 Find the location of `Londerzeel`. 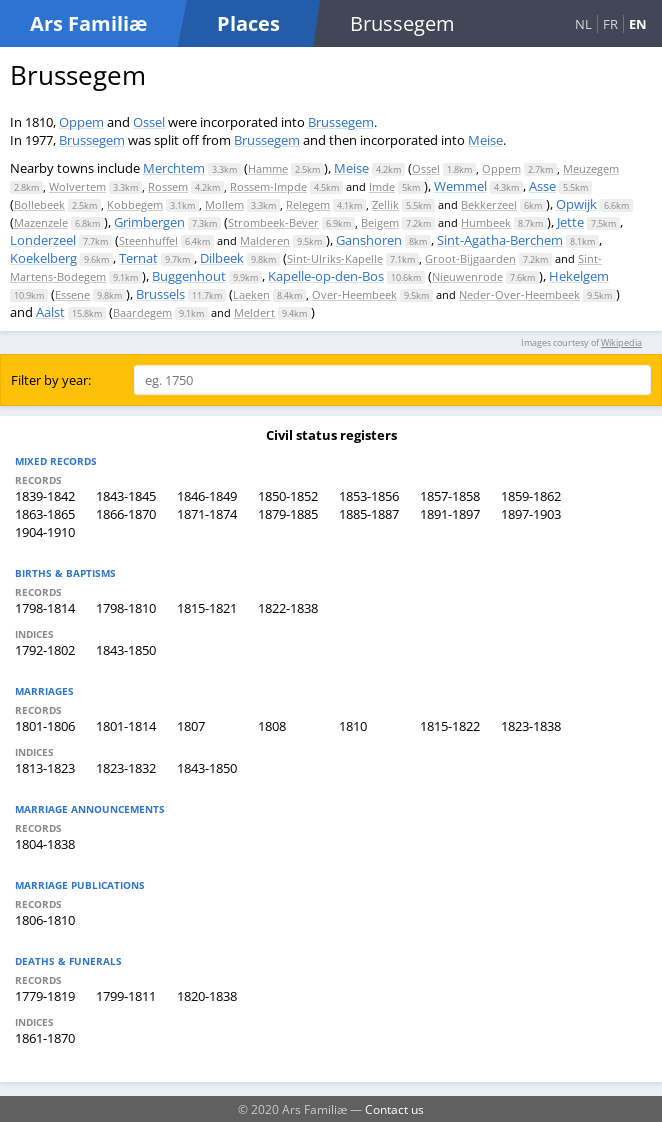

Londerzeel is located at coordinates (43, 240).